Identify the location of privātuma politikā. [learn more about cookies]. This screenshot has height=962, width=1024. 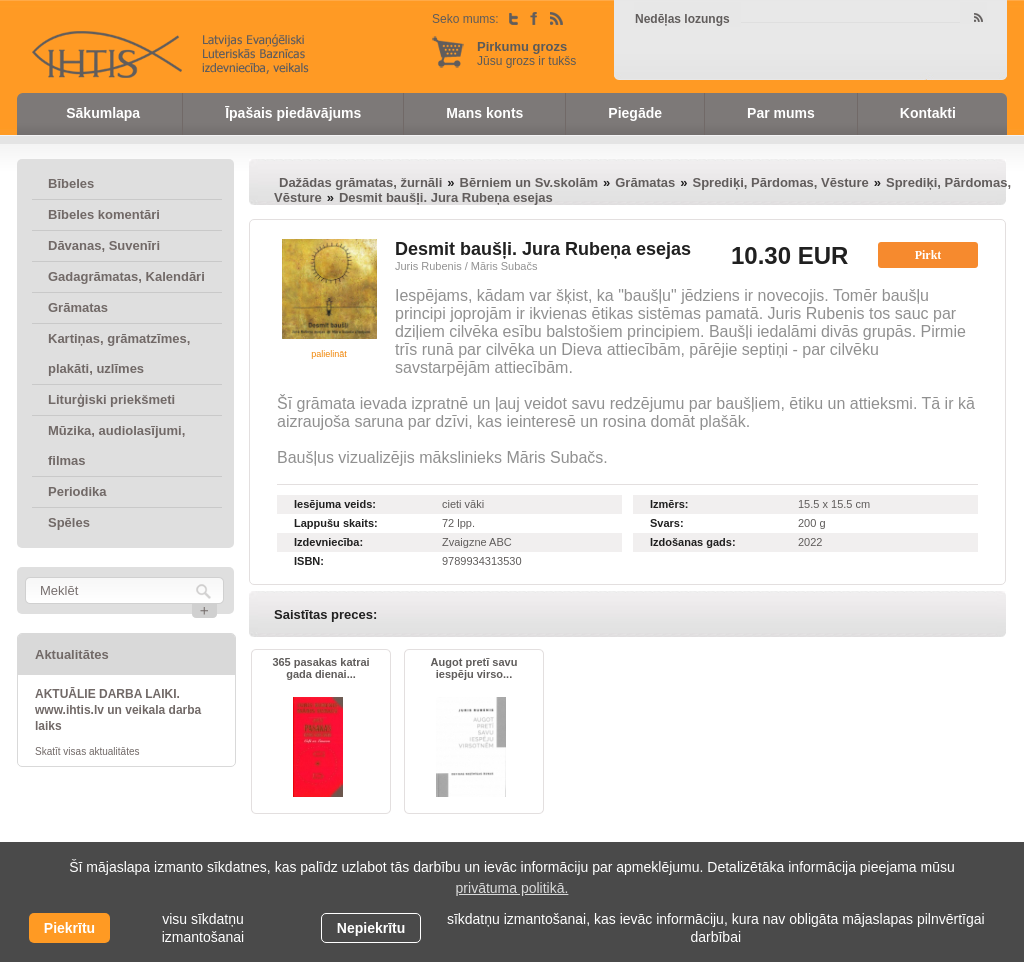
(512, 888).